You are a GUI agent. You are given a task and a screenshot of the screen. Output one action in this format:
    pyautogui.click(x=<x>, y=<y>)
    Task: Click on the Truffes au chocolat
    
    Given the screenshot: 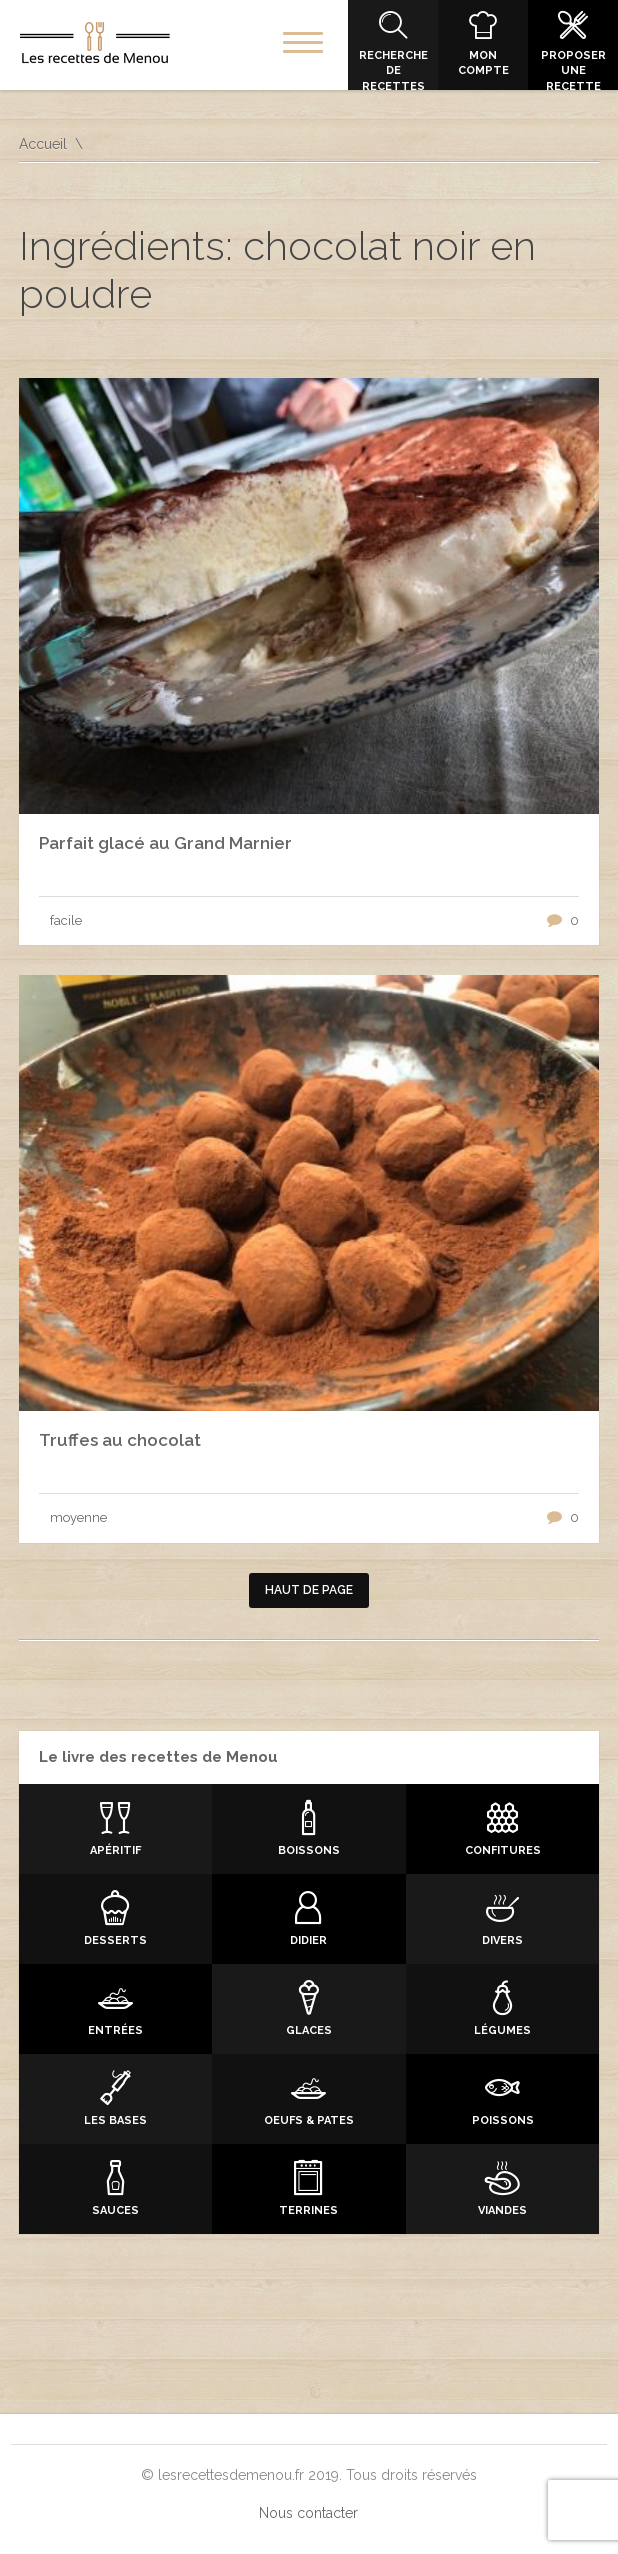 What is the action you would take?
    pyautogui.click(x=120, y=1440)
    